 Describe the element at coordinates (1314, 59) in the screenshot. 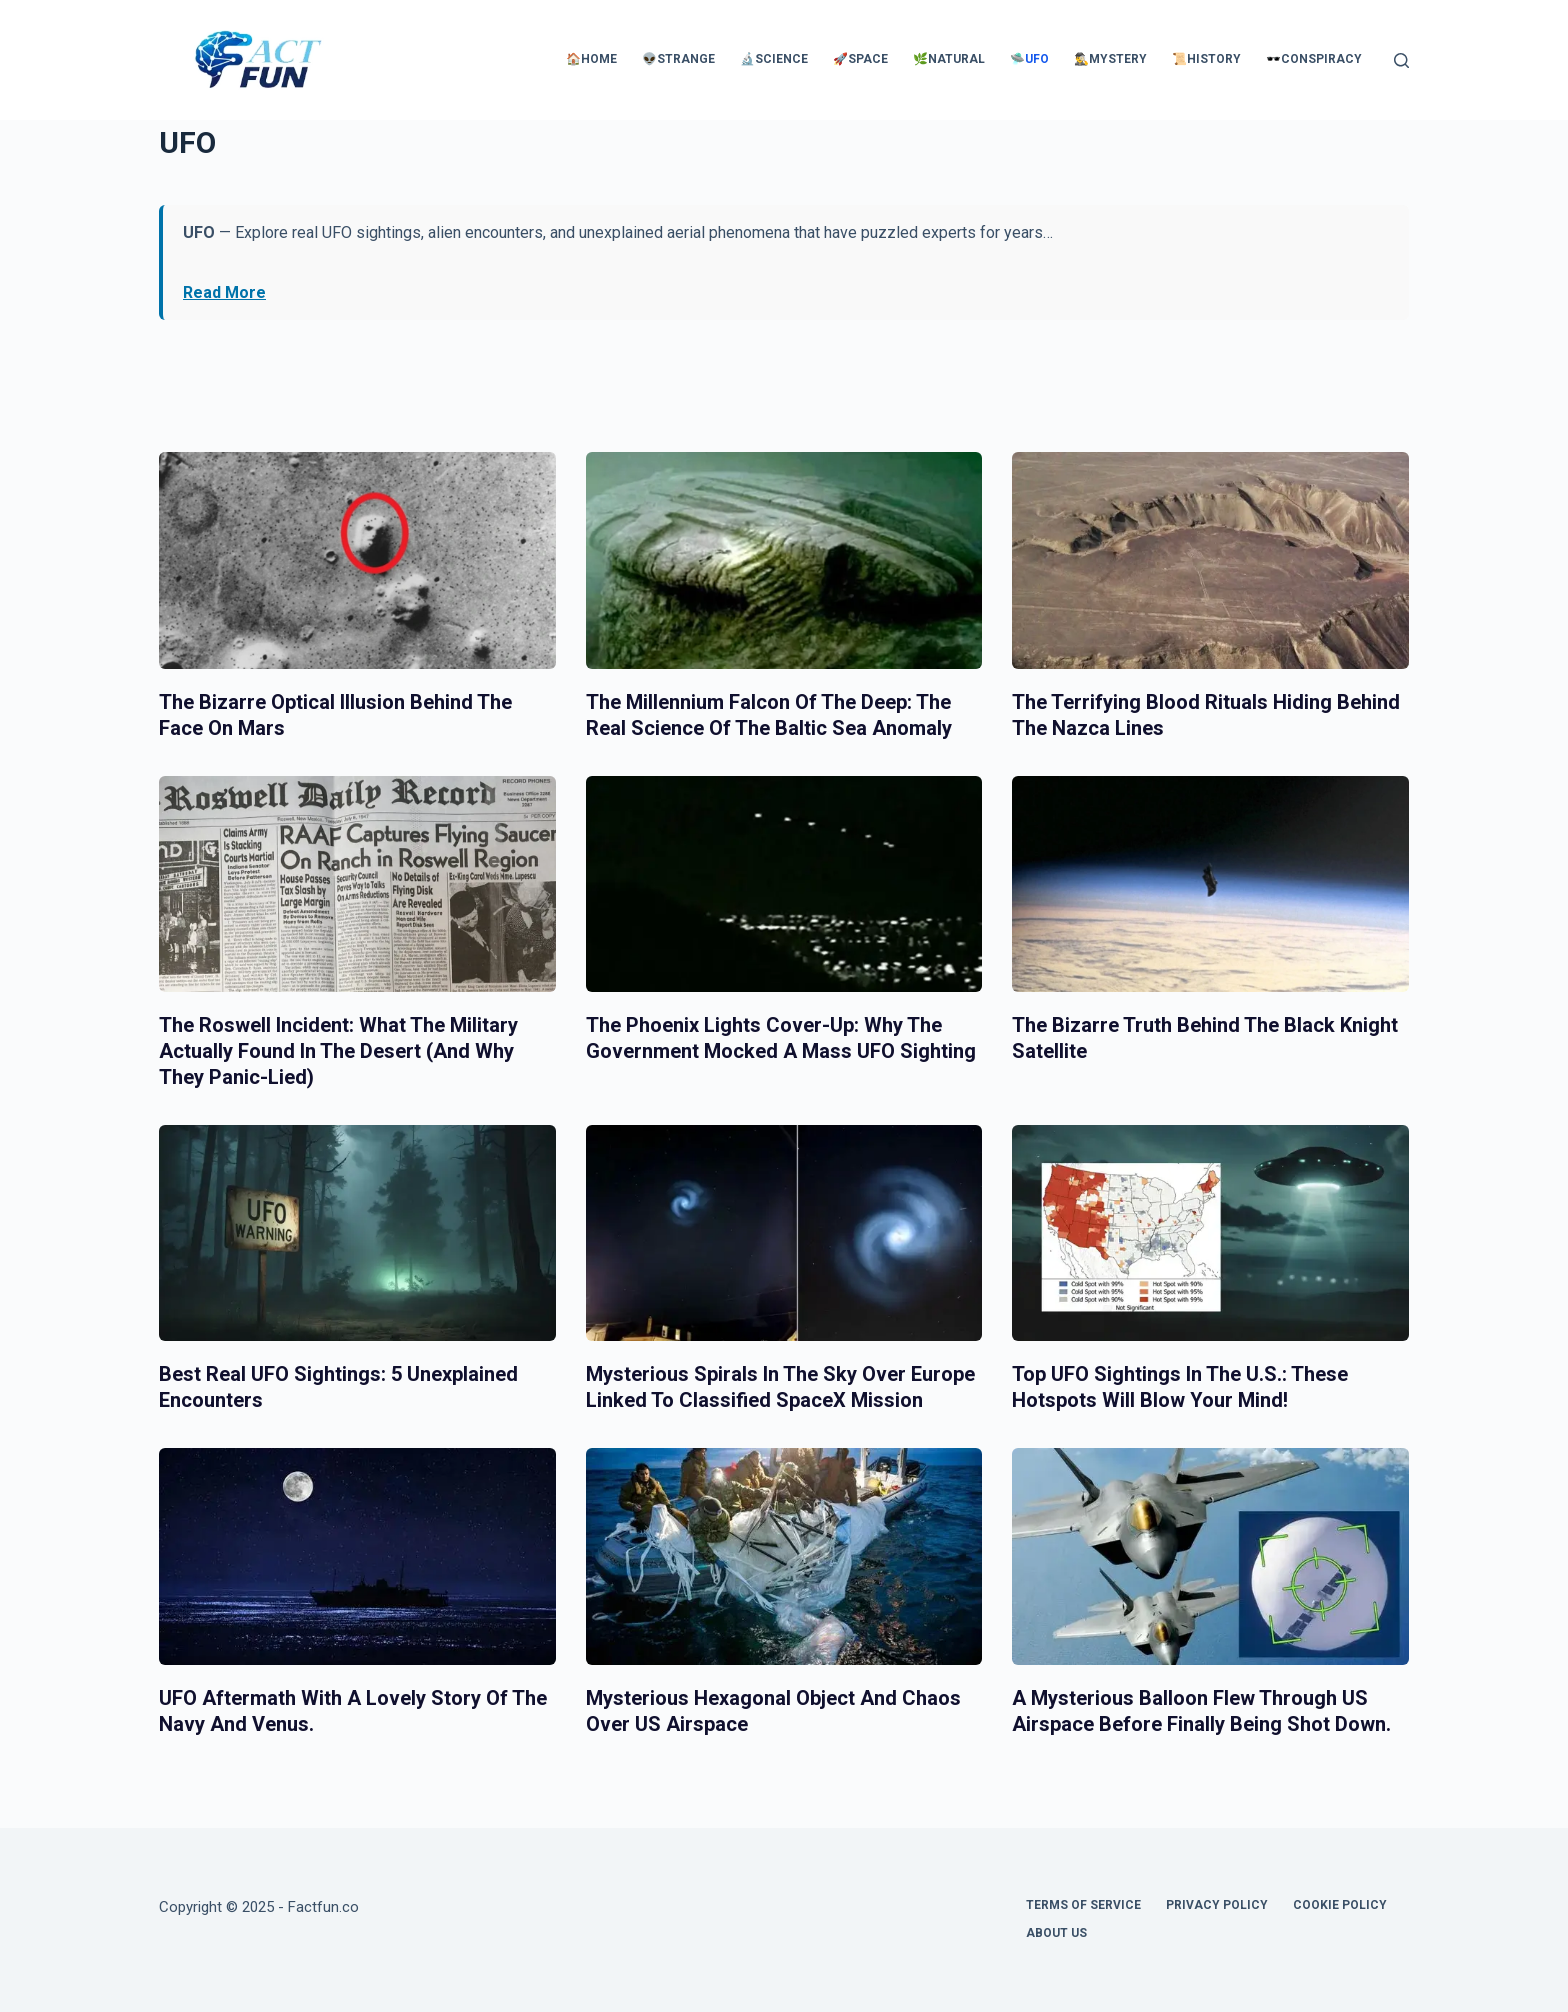

I see `🕶️Conspiracy` at that location.